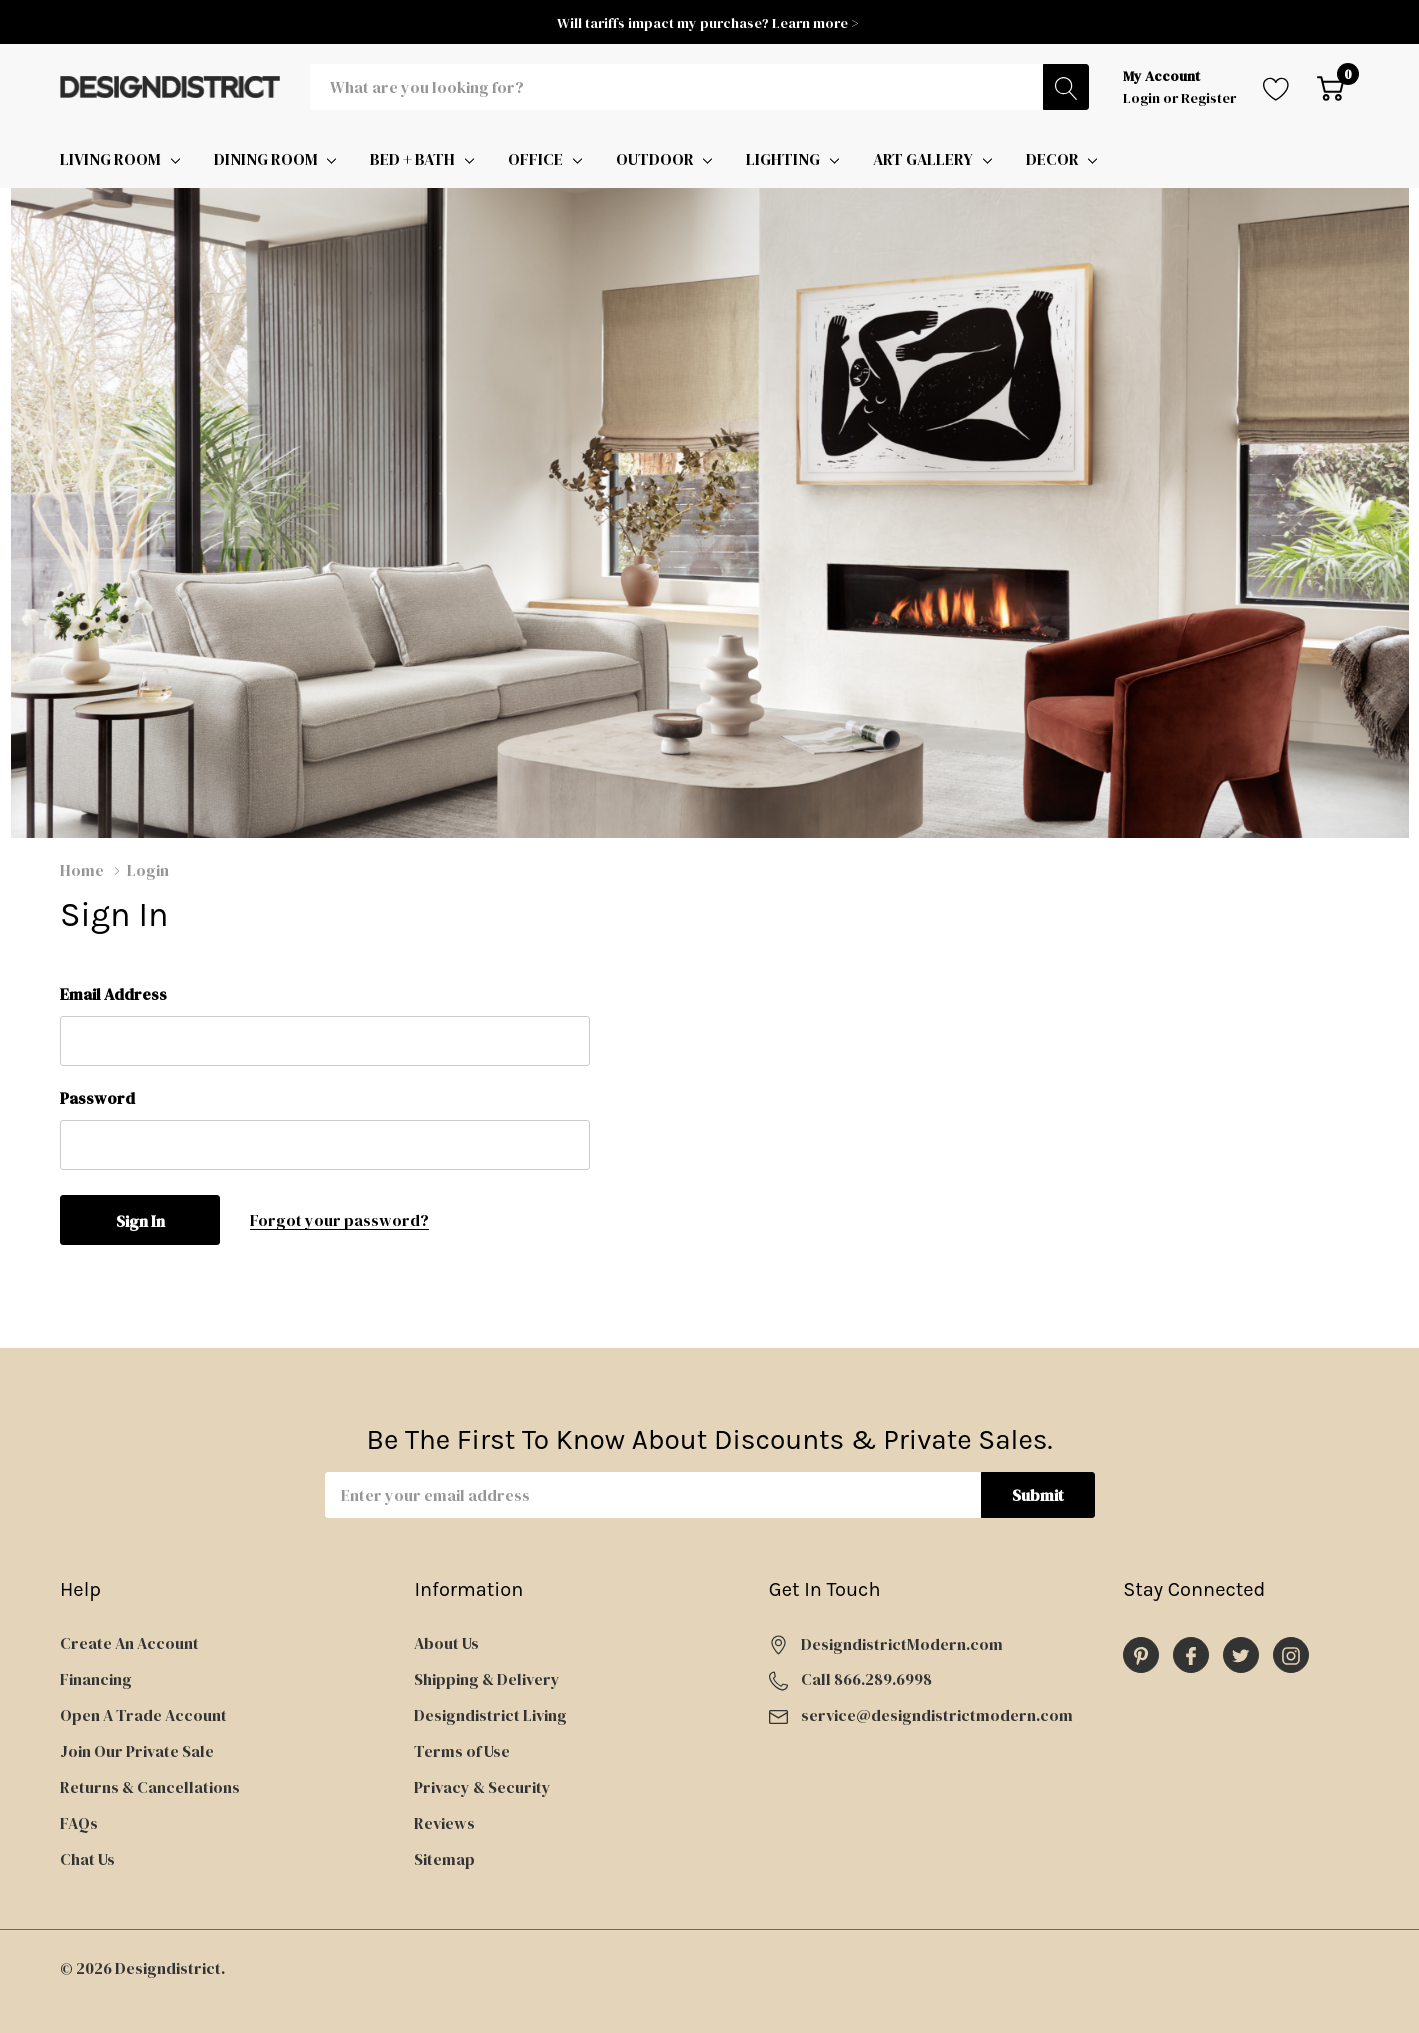 The image size is (1419, 2033). What do you see at coordinates (444, 1823) in the screenshot?
I see `Reviews` at bounding box center [444, 1823].